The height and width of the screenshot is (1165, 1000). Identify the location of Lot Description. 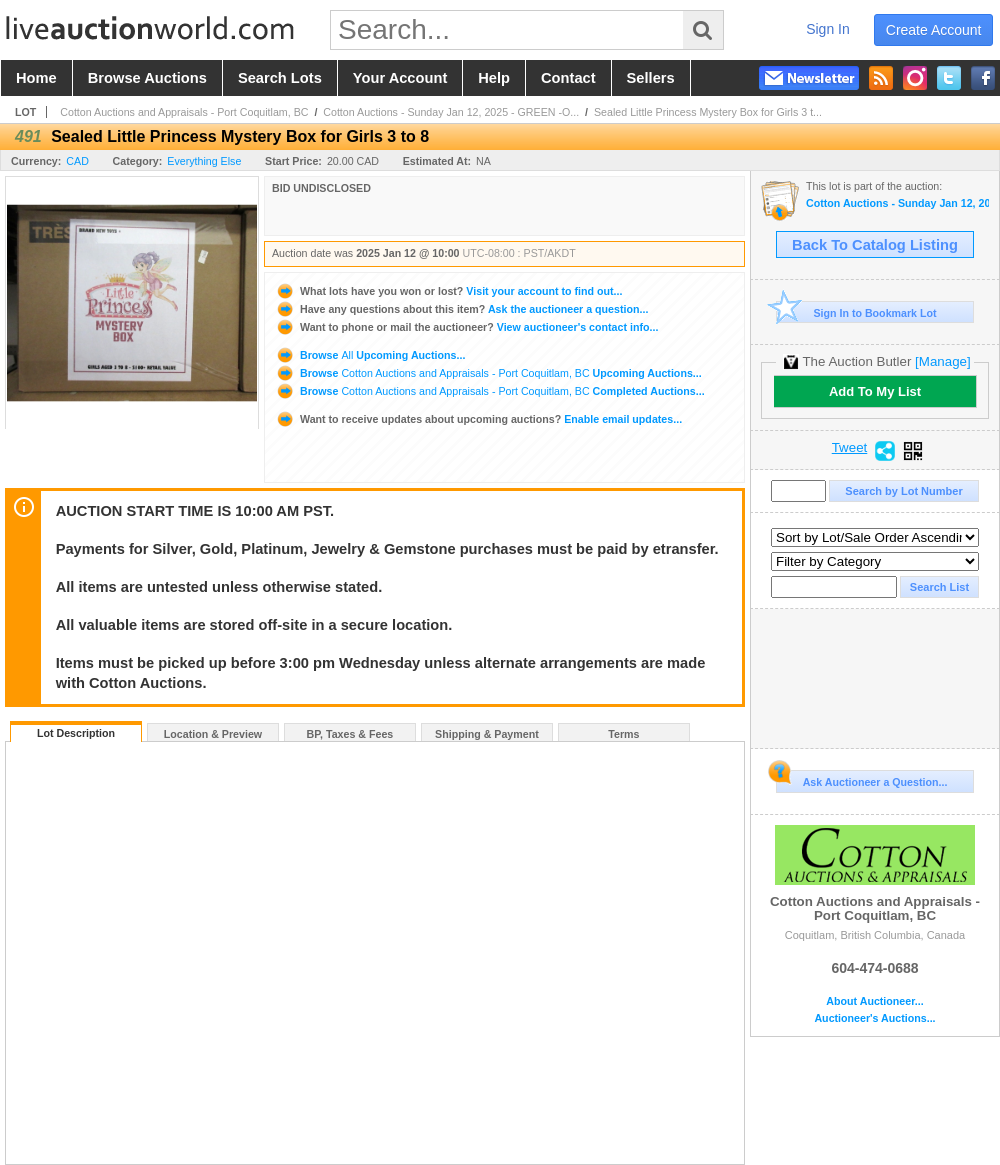
(76, 733).